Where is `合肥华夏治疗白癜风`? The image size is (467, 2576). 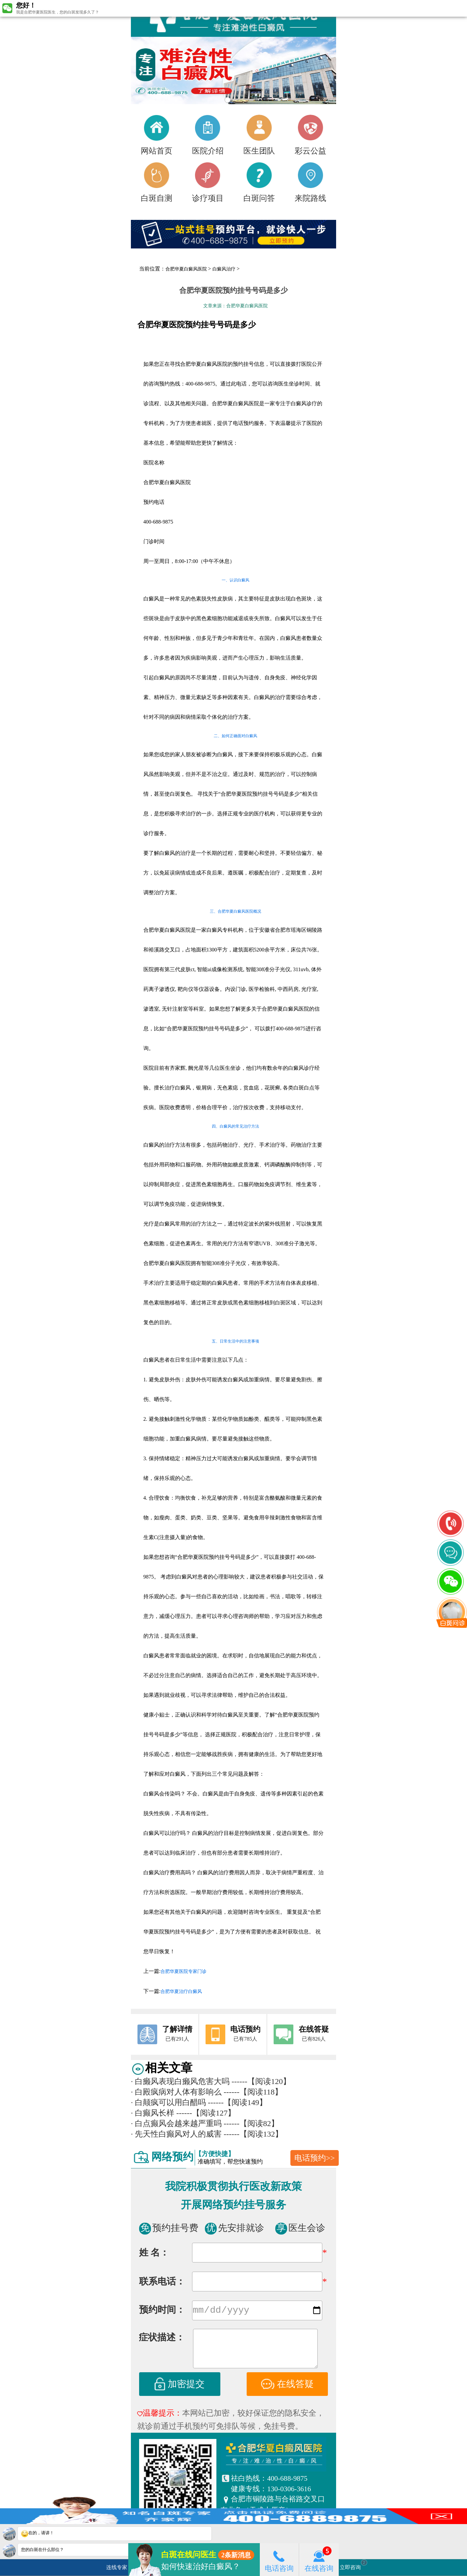
合肥华夏治疗白癜风 is located at coordinates (181, 1991).